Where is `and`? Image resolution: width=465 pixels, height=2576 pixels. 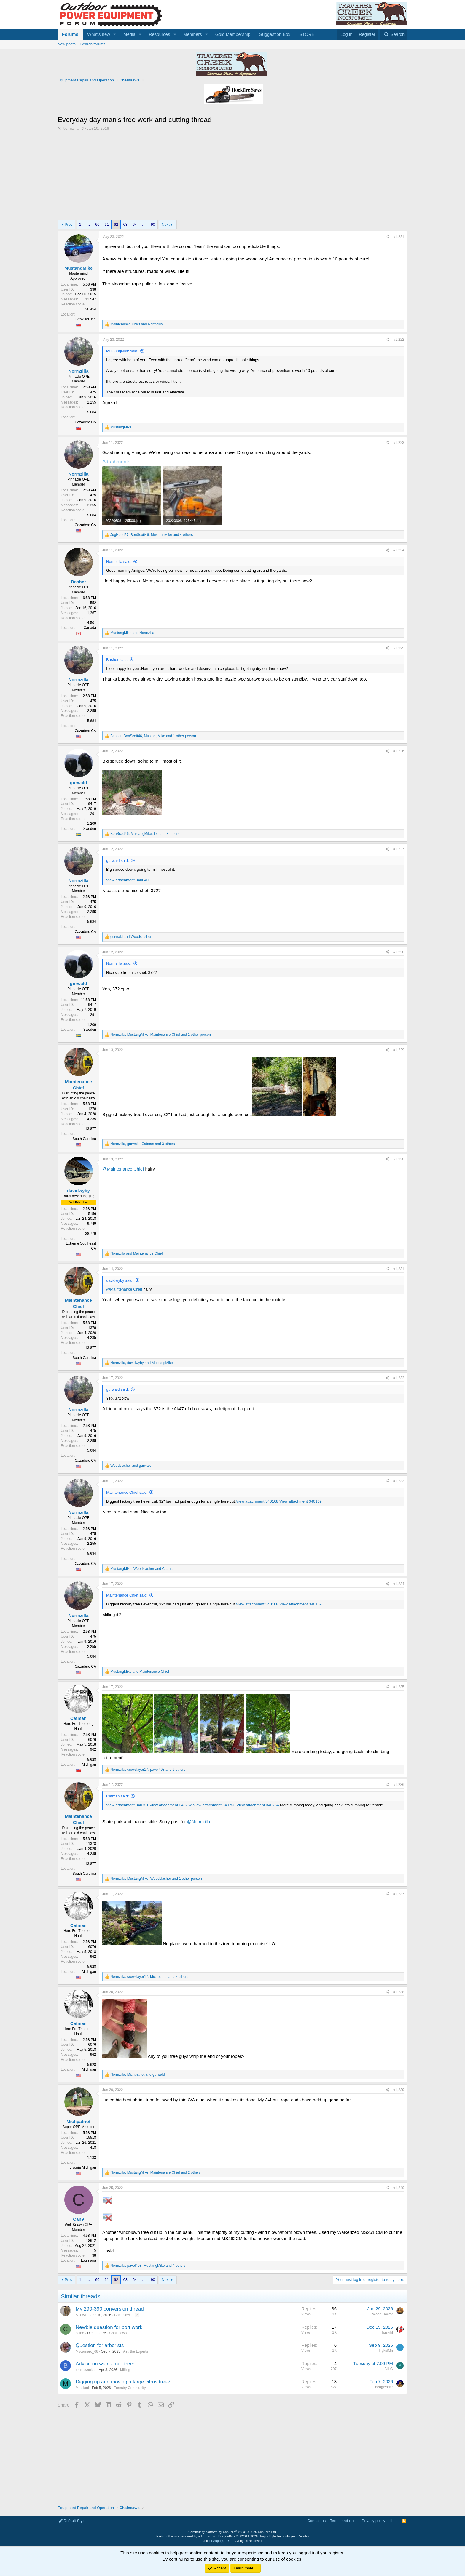 and is located at coordinates (136, 324).